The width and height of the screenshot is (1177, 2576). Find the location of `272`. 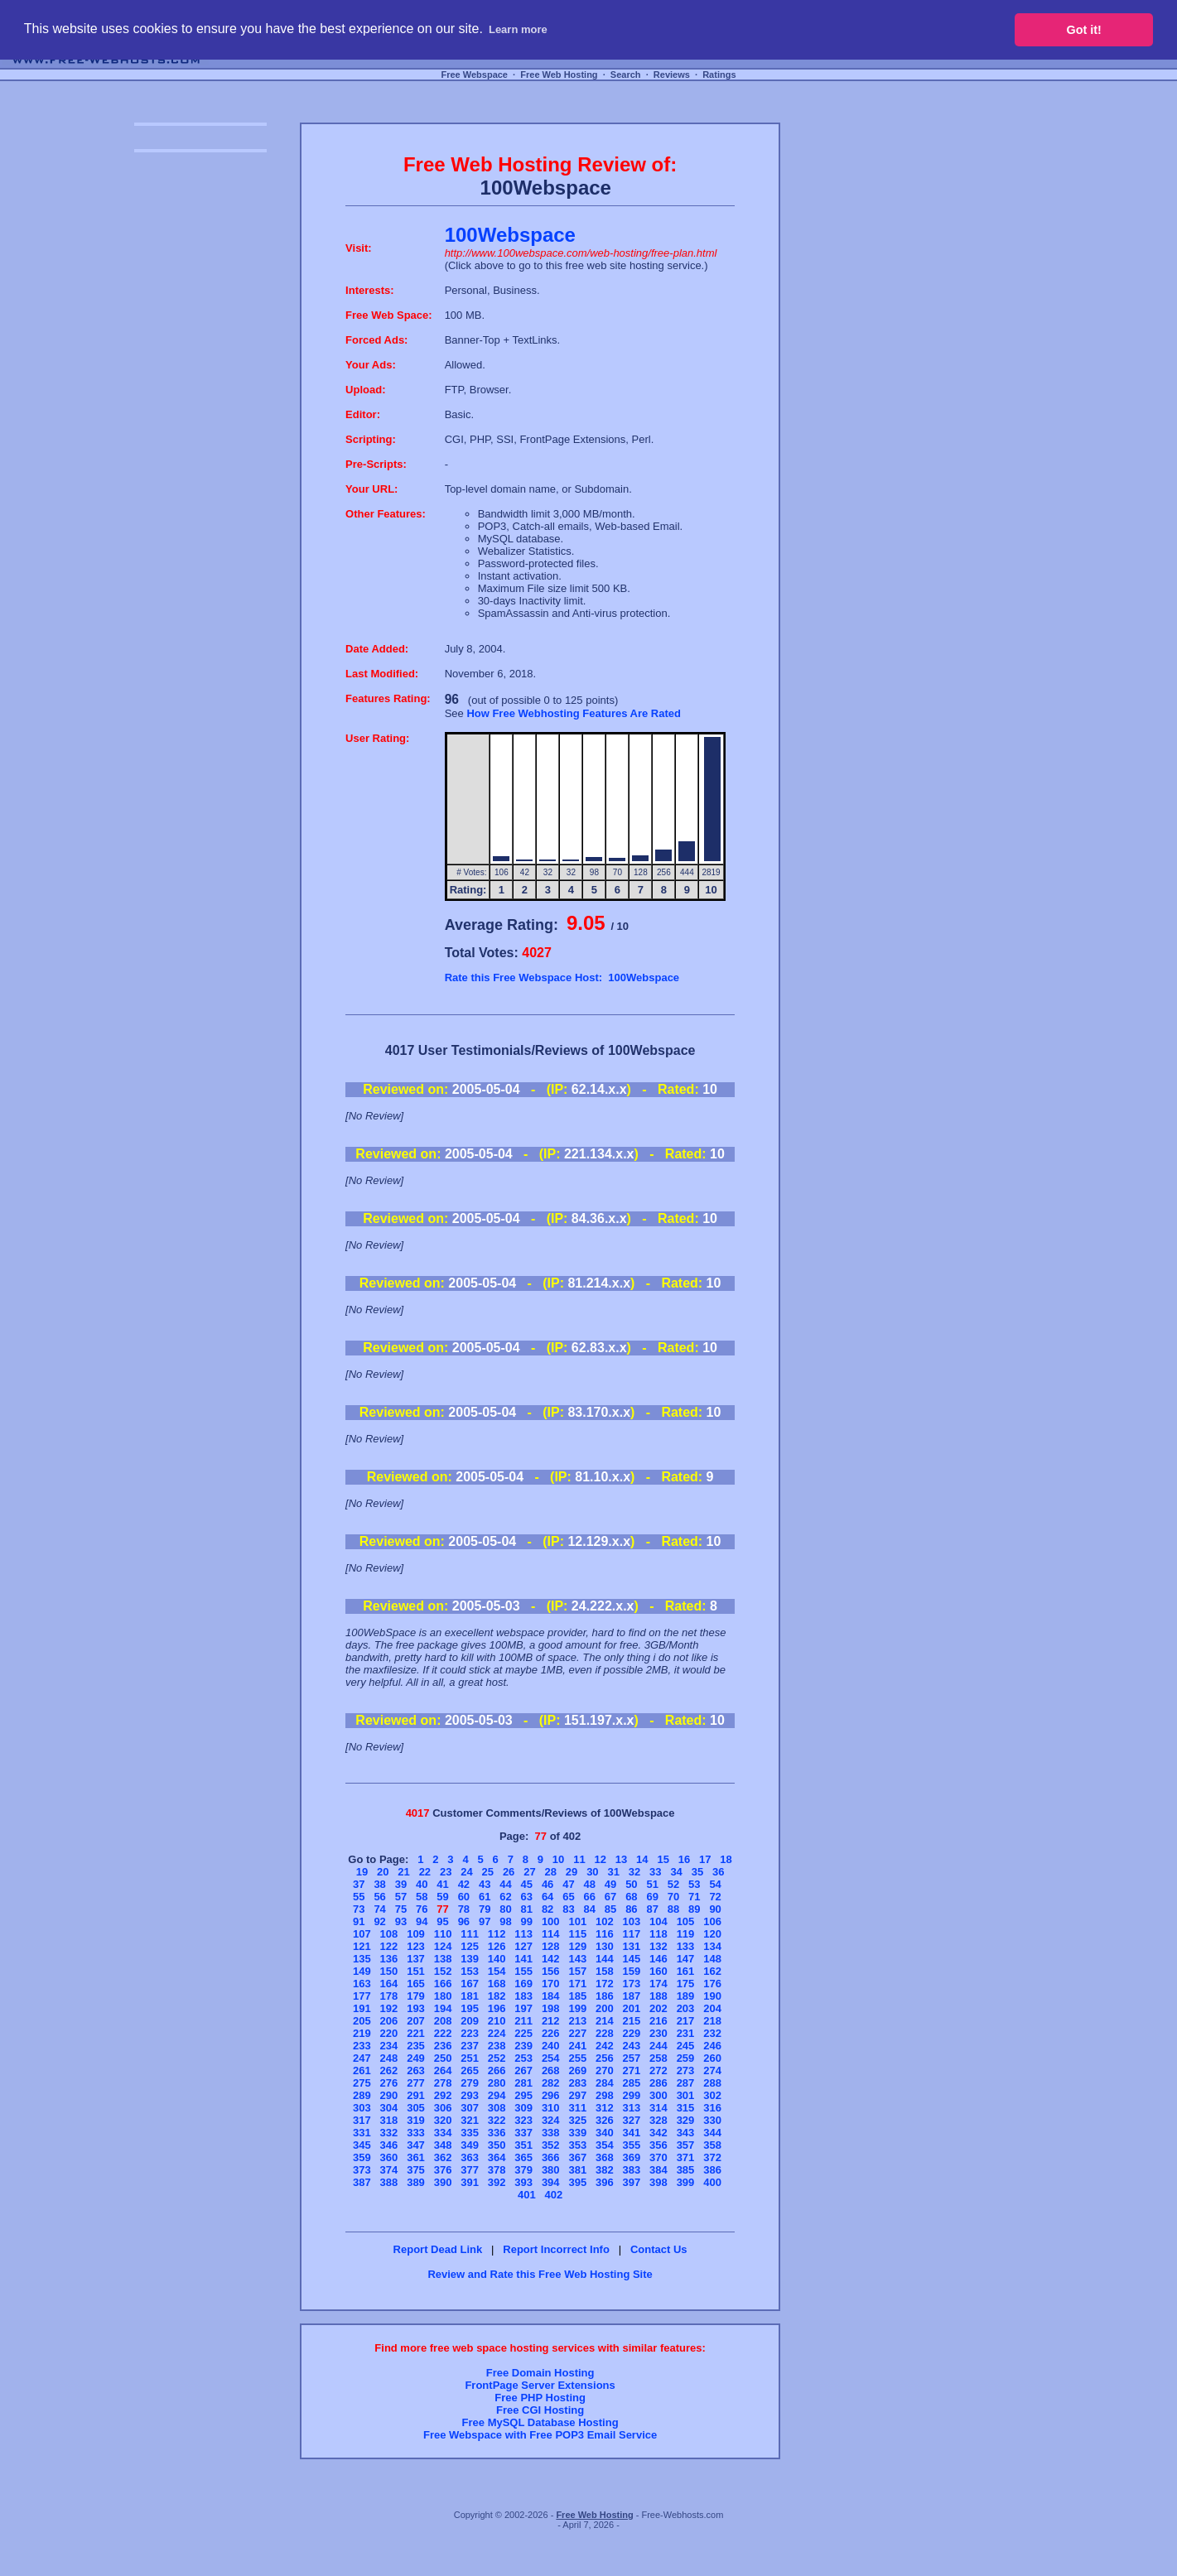

272 is located at coordinates (658, 2070).